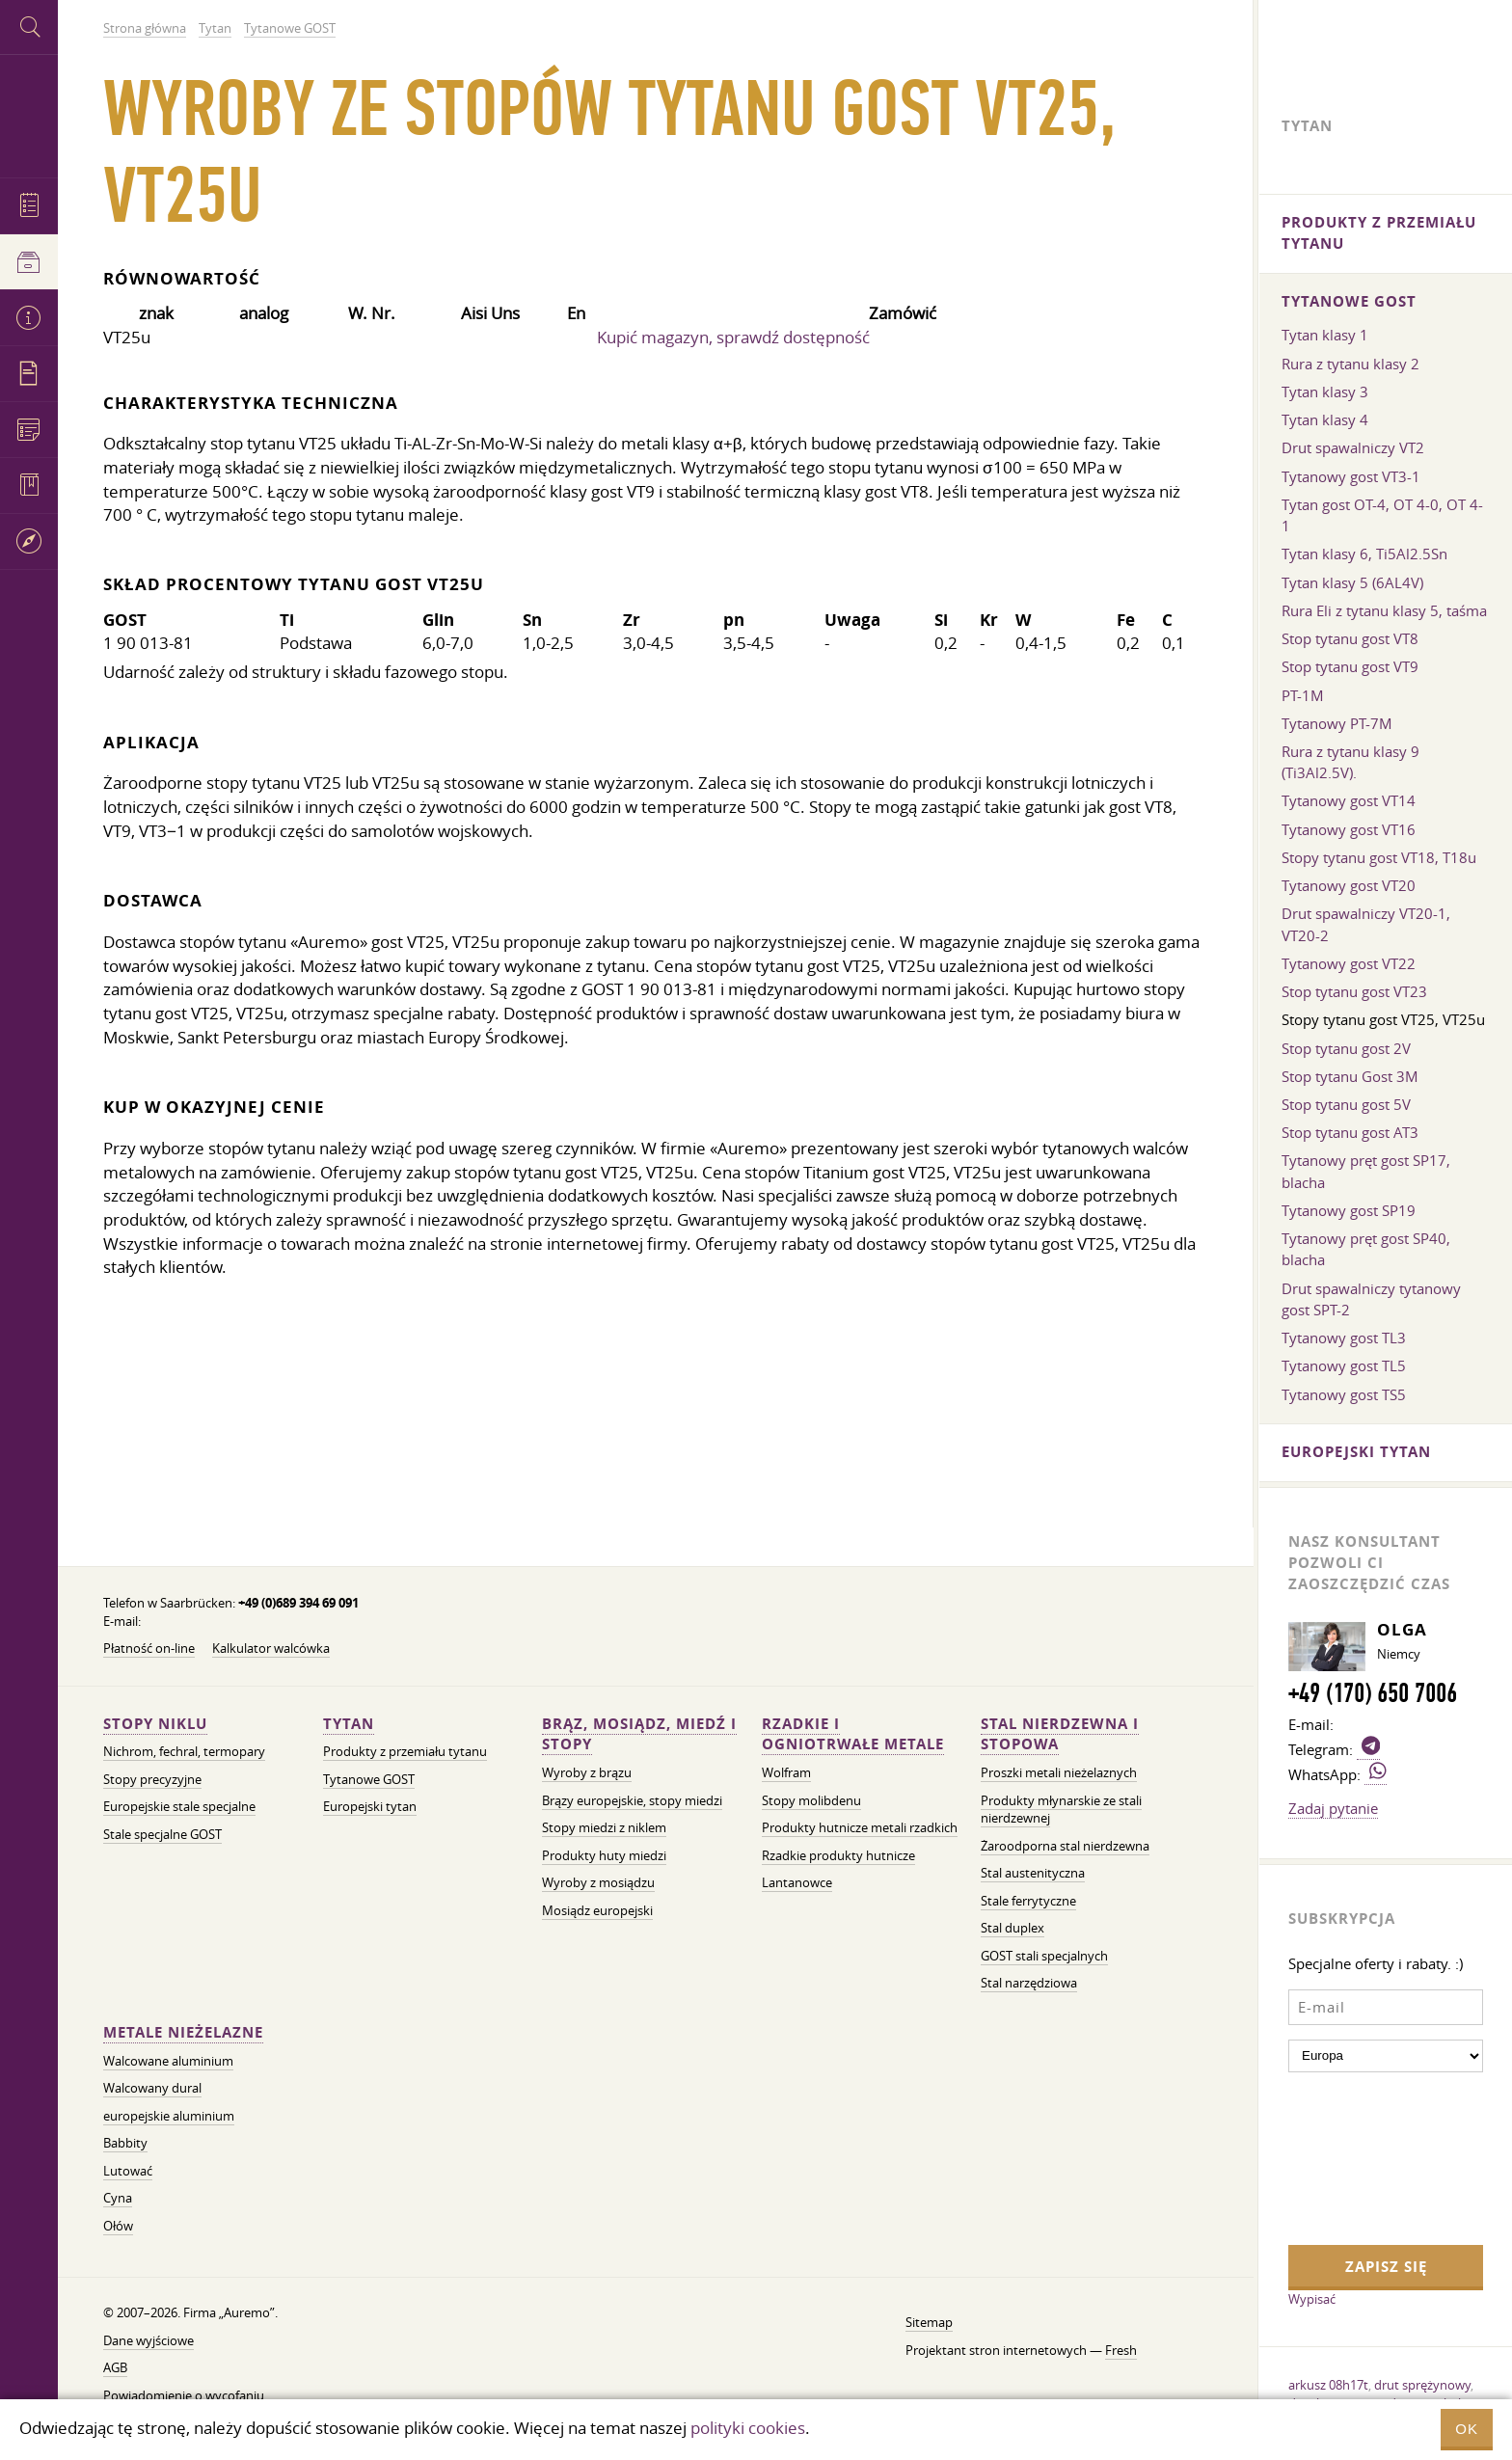 Image resolution: width=1512 pixels, height=2460 pixels. What do you see at coordinates (1466, 2428) in the screenshot?
I see `OK` at bounding box center [1466, 2428].